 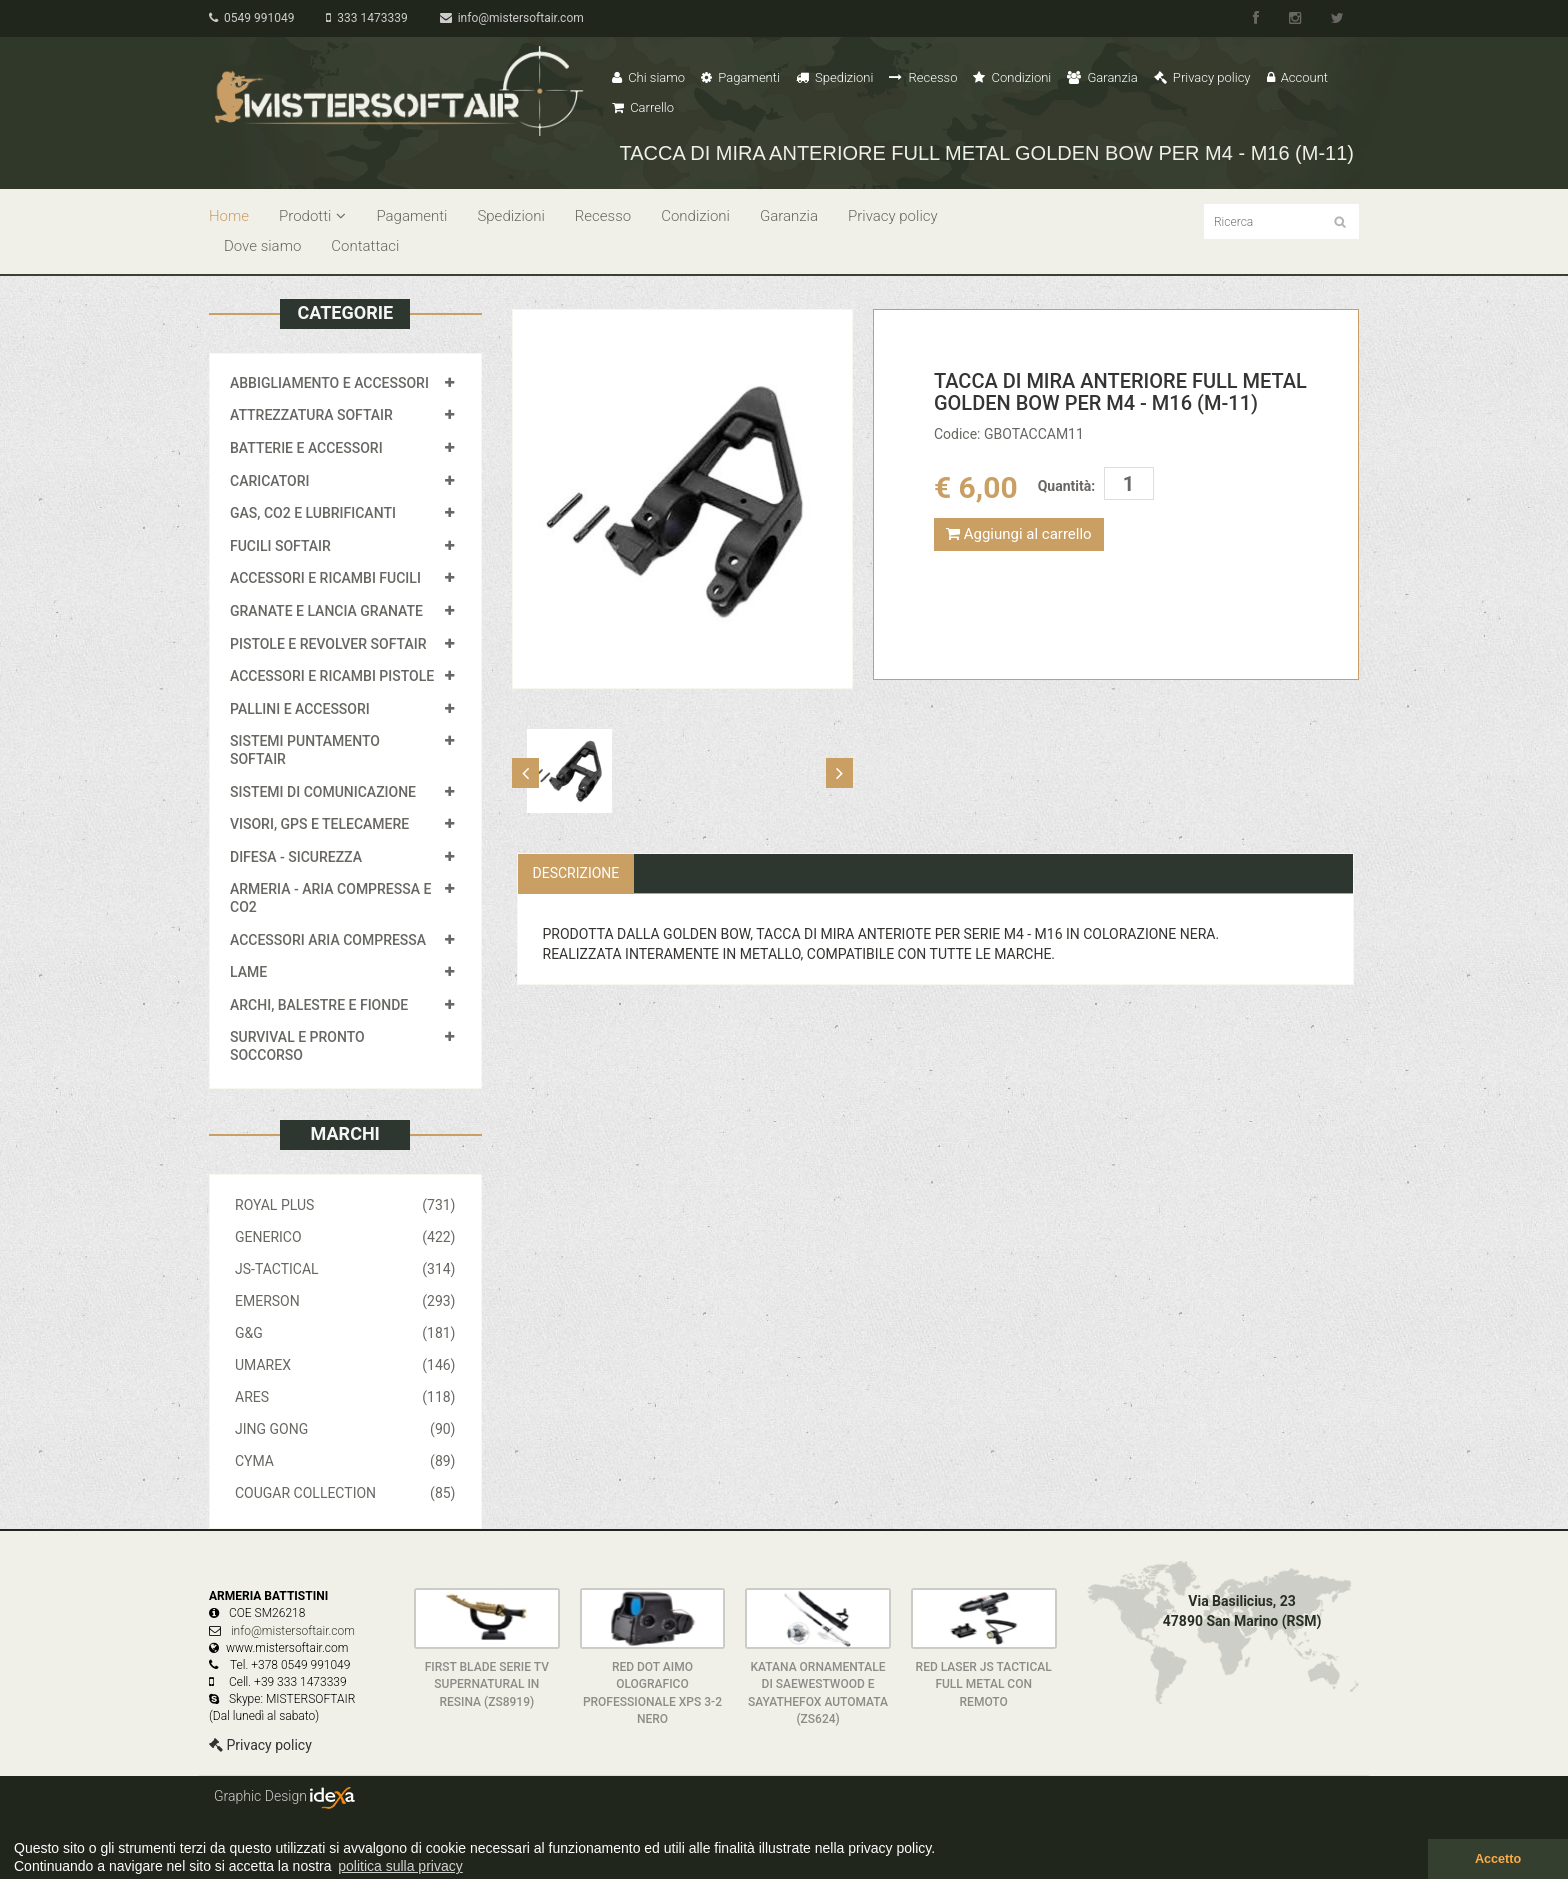 What do you see at coordinates (923, 77) in the screenshot?
I see `Recesso` at bounding box center [923, 77].